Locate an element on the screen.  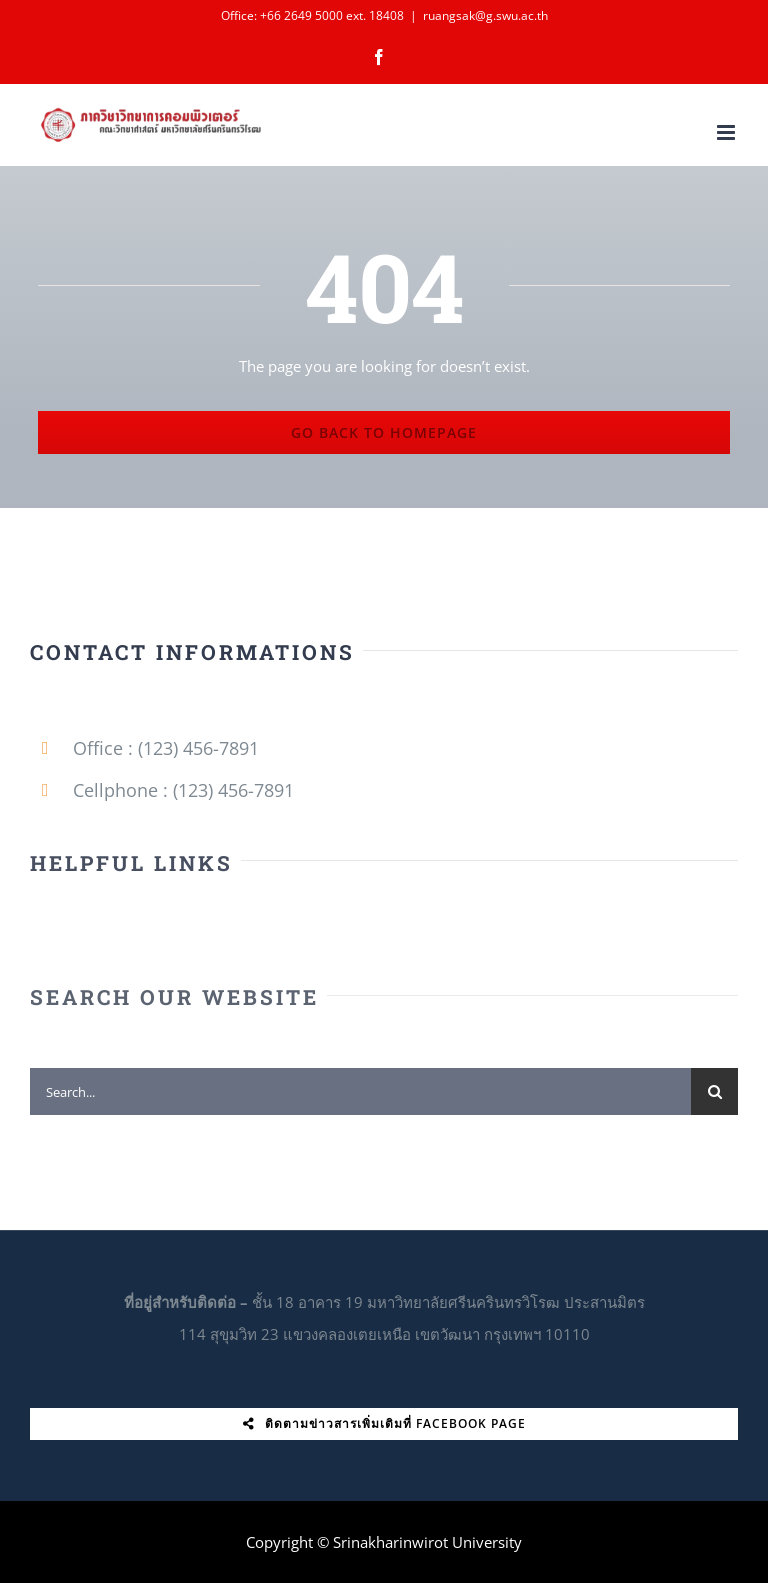
[Search] is located at coordinates (714, 1098).